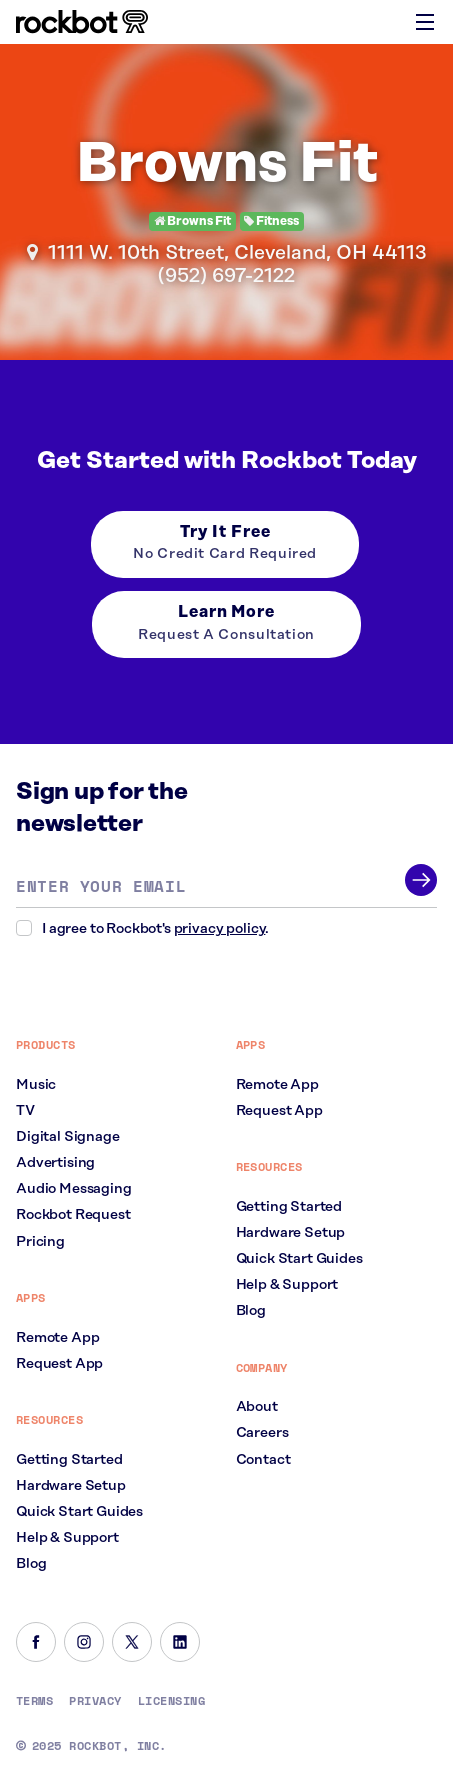 This screenshot has width=453, height=1773. I want to click on [Homepage], so click(82, 22).